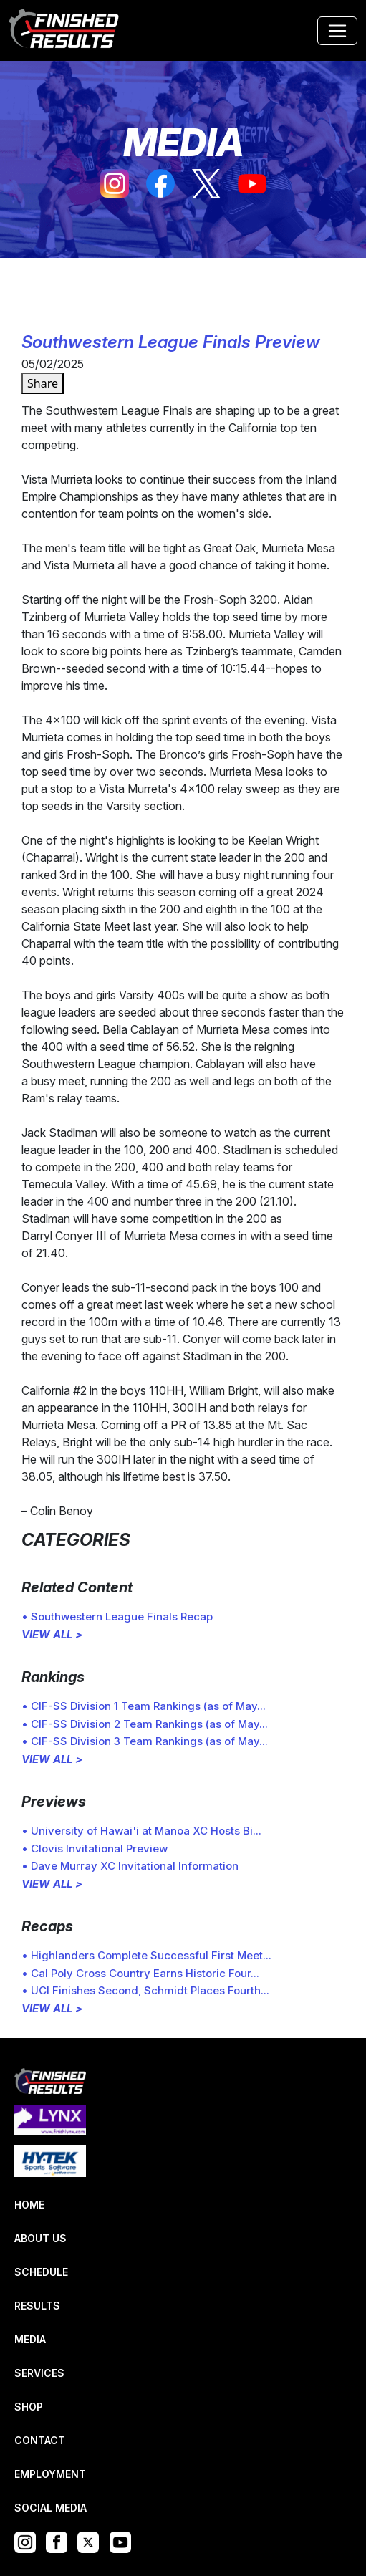 Image resolution: width=366 pixels, height=2576 pixels. I want to click on VIEW ALL >, so click(51, 1634).